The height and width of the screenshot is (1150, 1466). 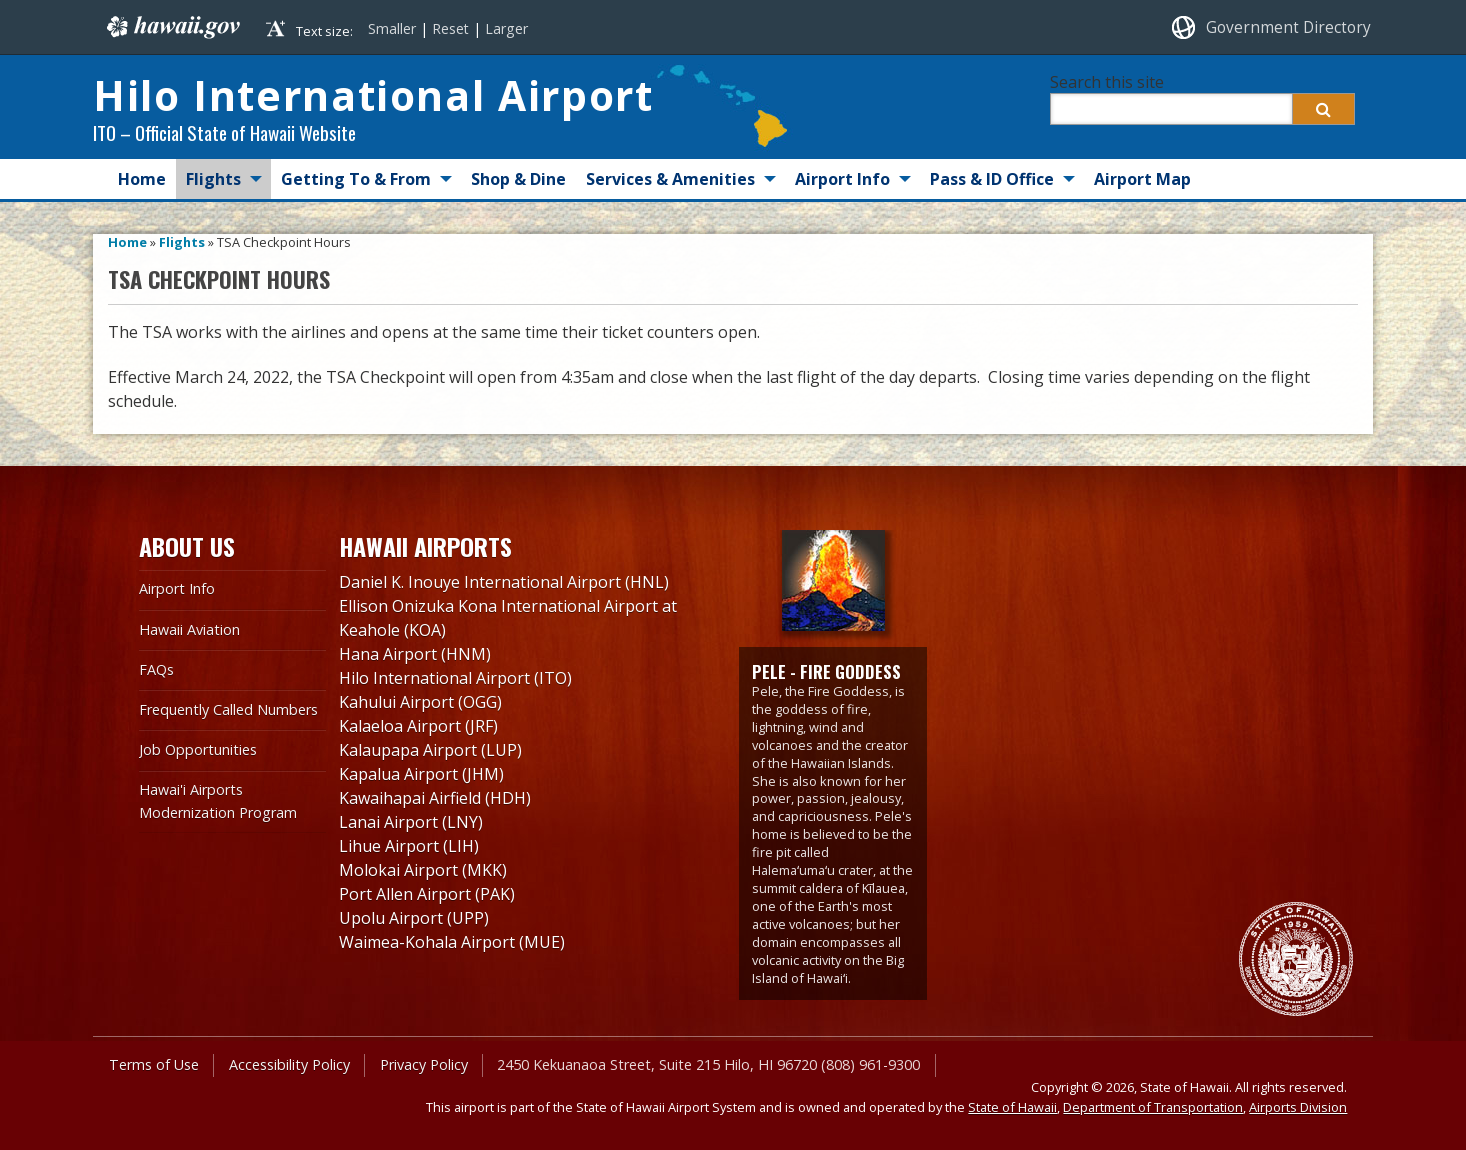 I want to click on Frequently Called Numbers, so click(x=228, y=709).